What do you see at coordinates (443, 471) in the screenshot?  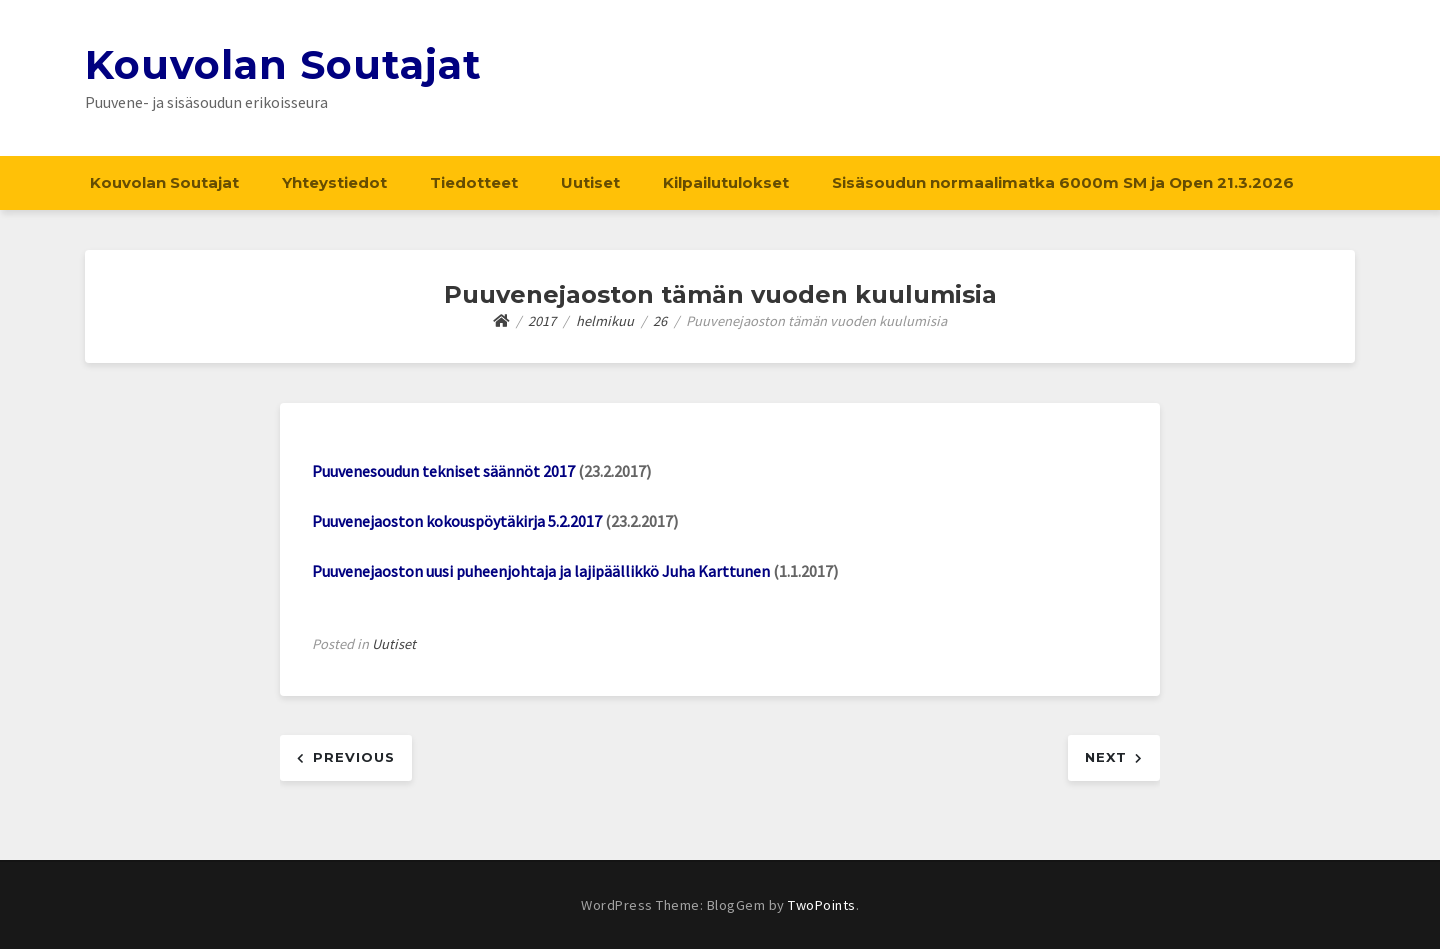 I see `Puuvenesoudun tekniset säännöt 2017` at bounding box center [443, 471].